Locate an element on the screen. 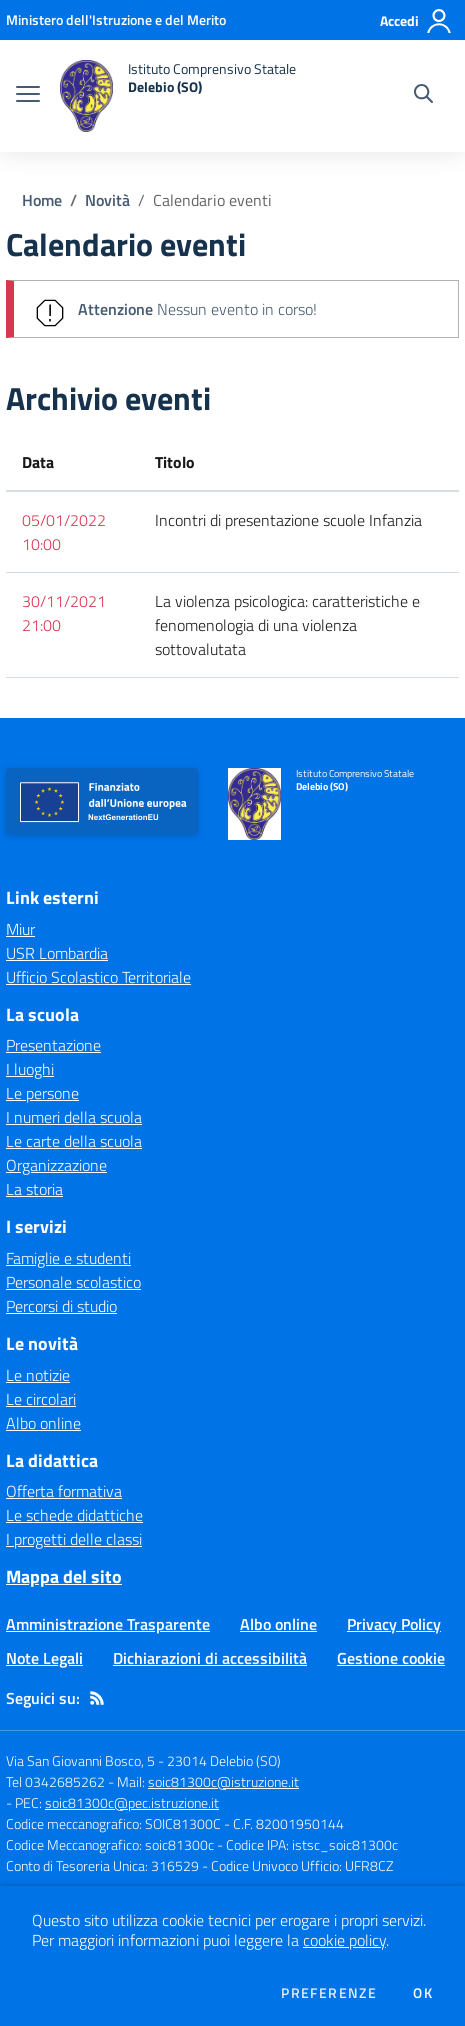  Albo online is located at coordinates (43, 1423).